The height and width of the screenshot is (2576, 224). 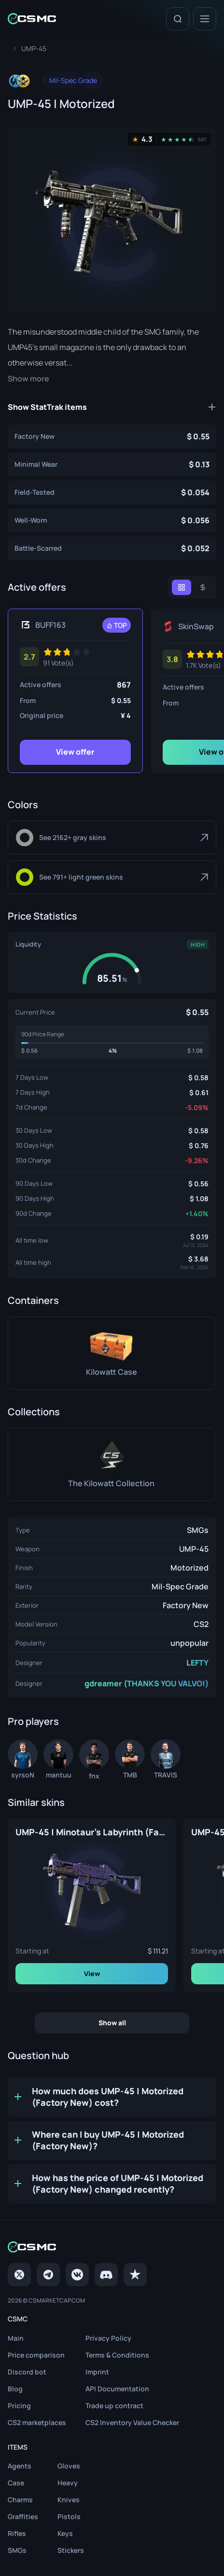 What do you see at coordinates (204, 18) in the screenshot?
I see `[Menu]` at bounding box center [204, 18].